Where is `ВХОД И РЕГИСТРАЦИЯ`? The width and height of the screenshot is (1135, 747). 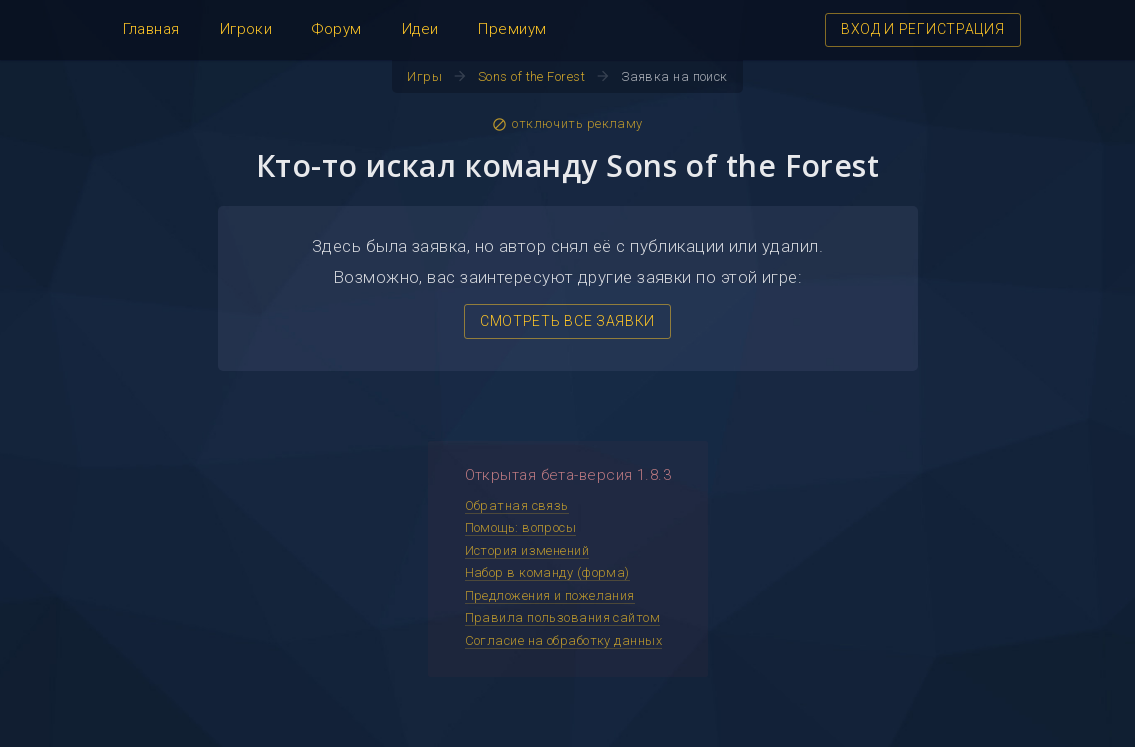 ВХОД И РЕГИСТРАЦИЯ is located at coordinates (923, 29).